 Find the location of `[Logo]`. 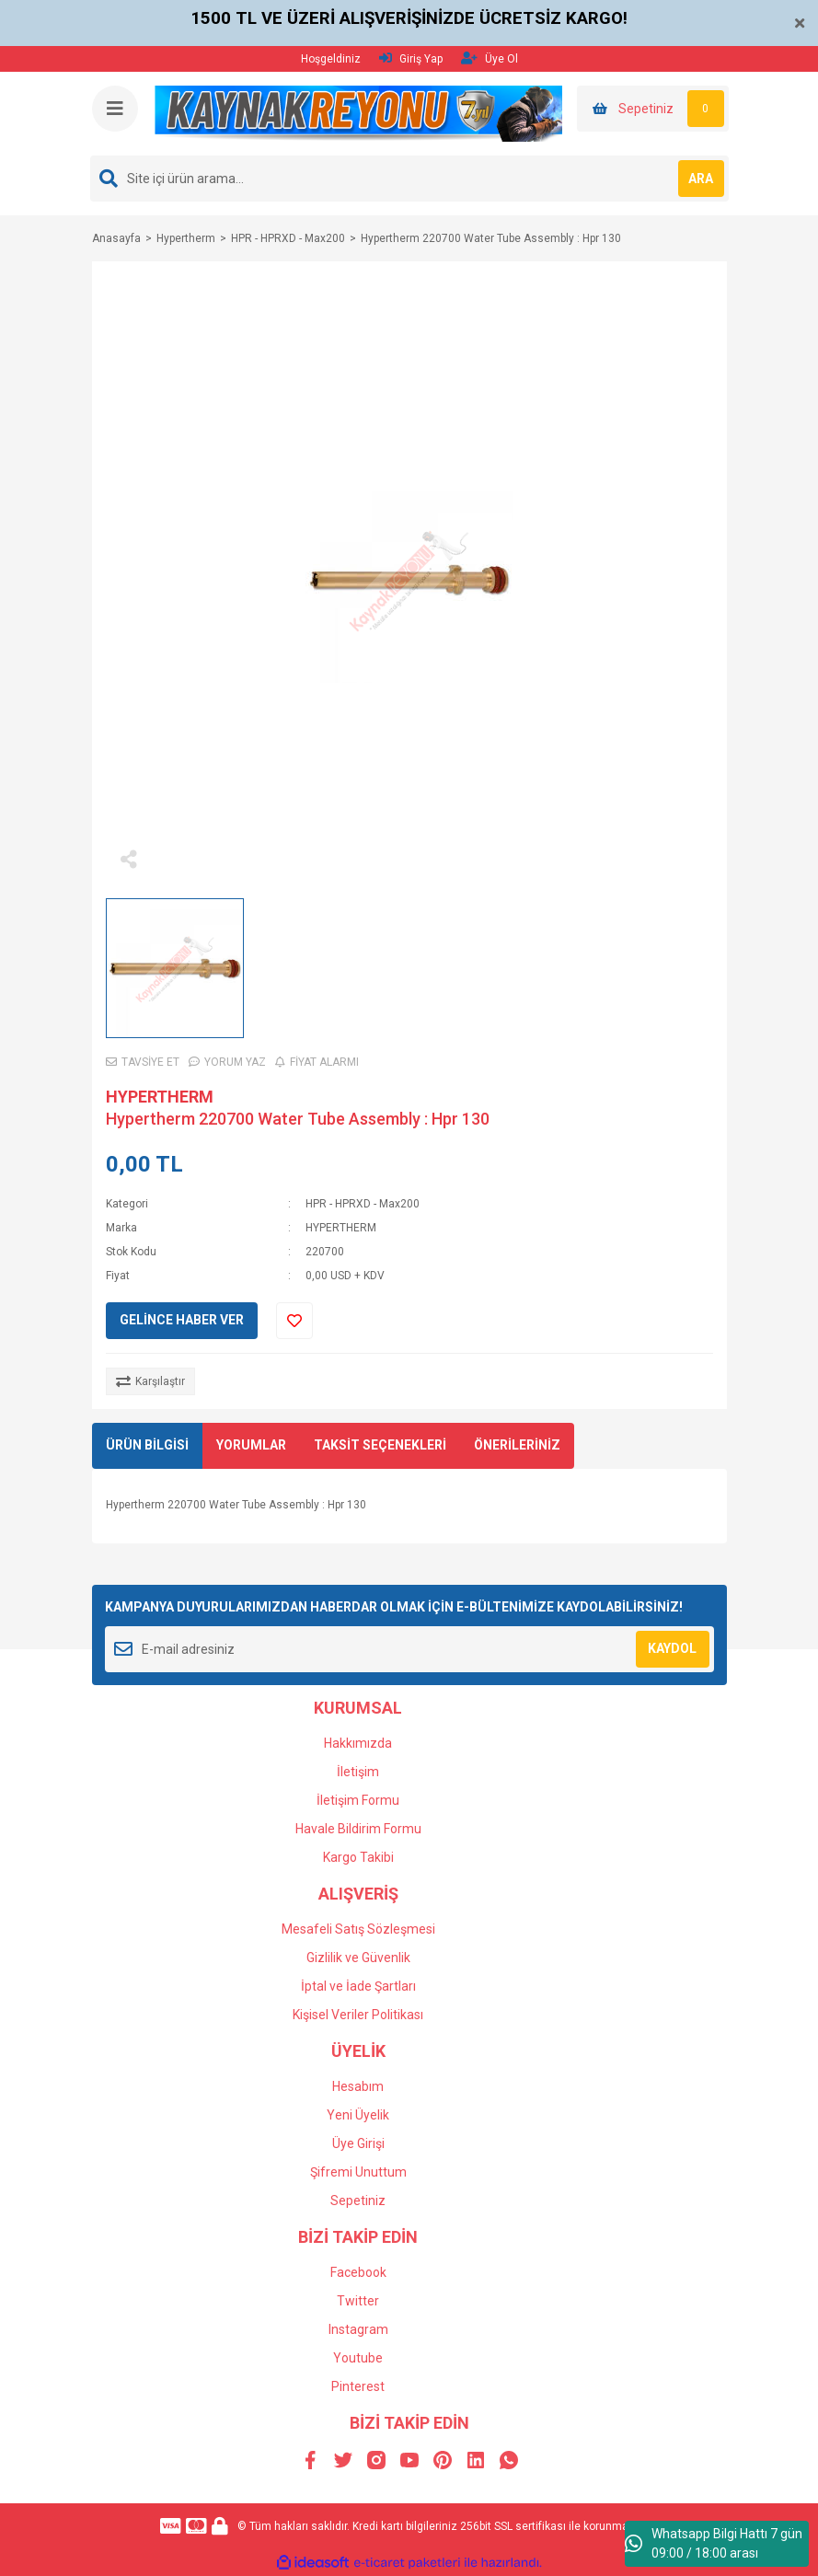

[Logo] is located at coordinates (358, 113).